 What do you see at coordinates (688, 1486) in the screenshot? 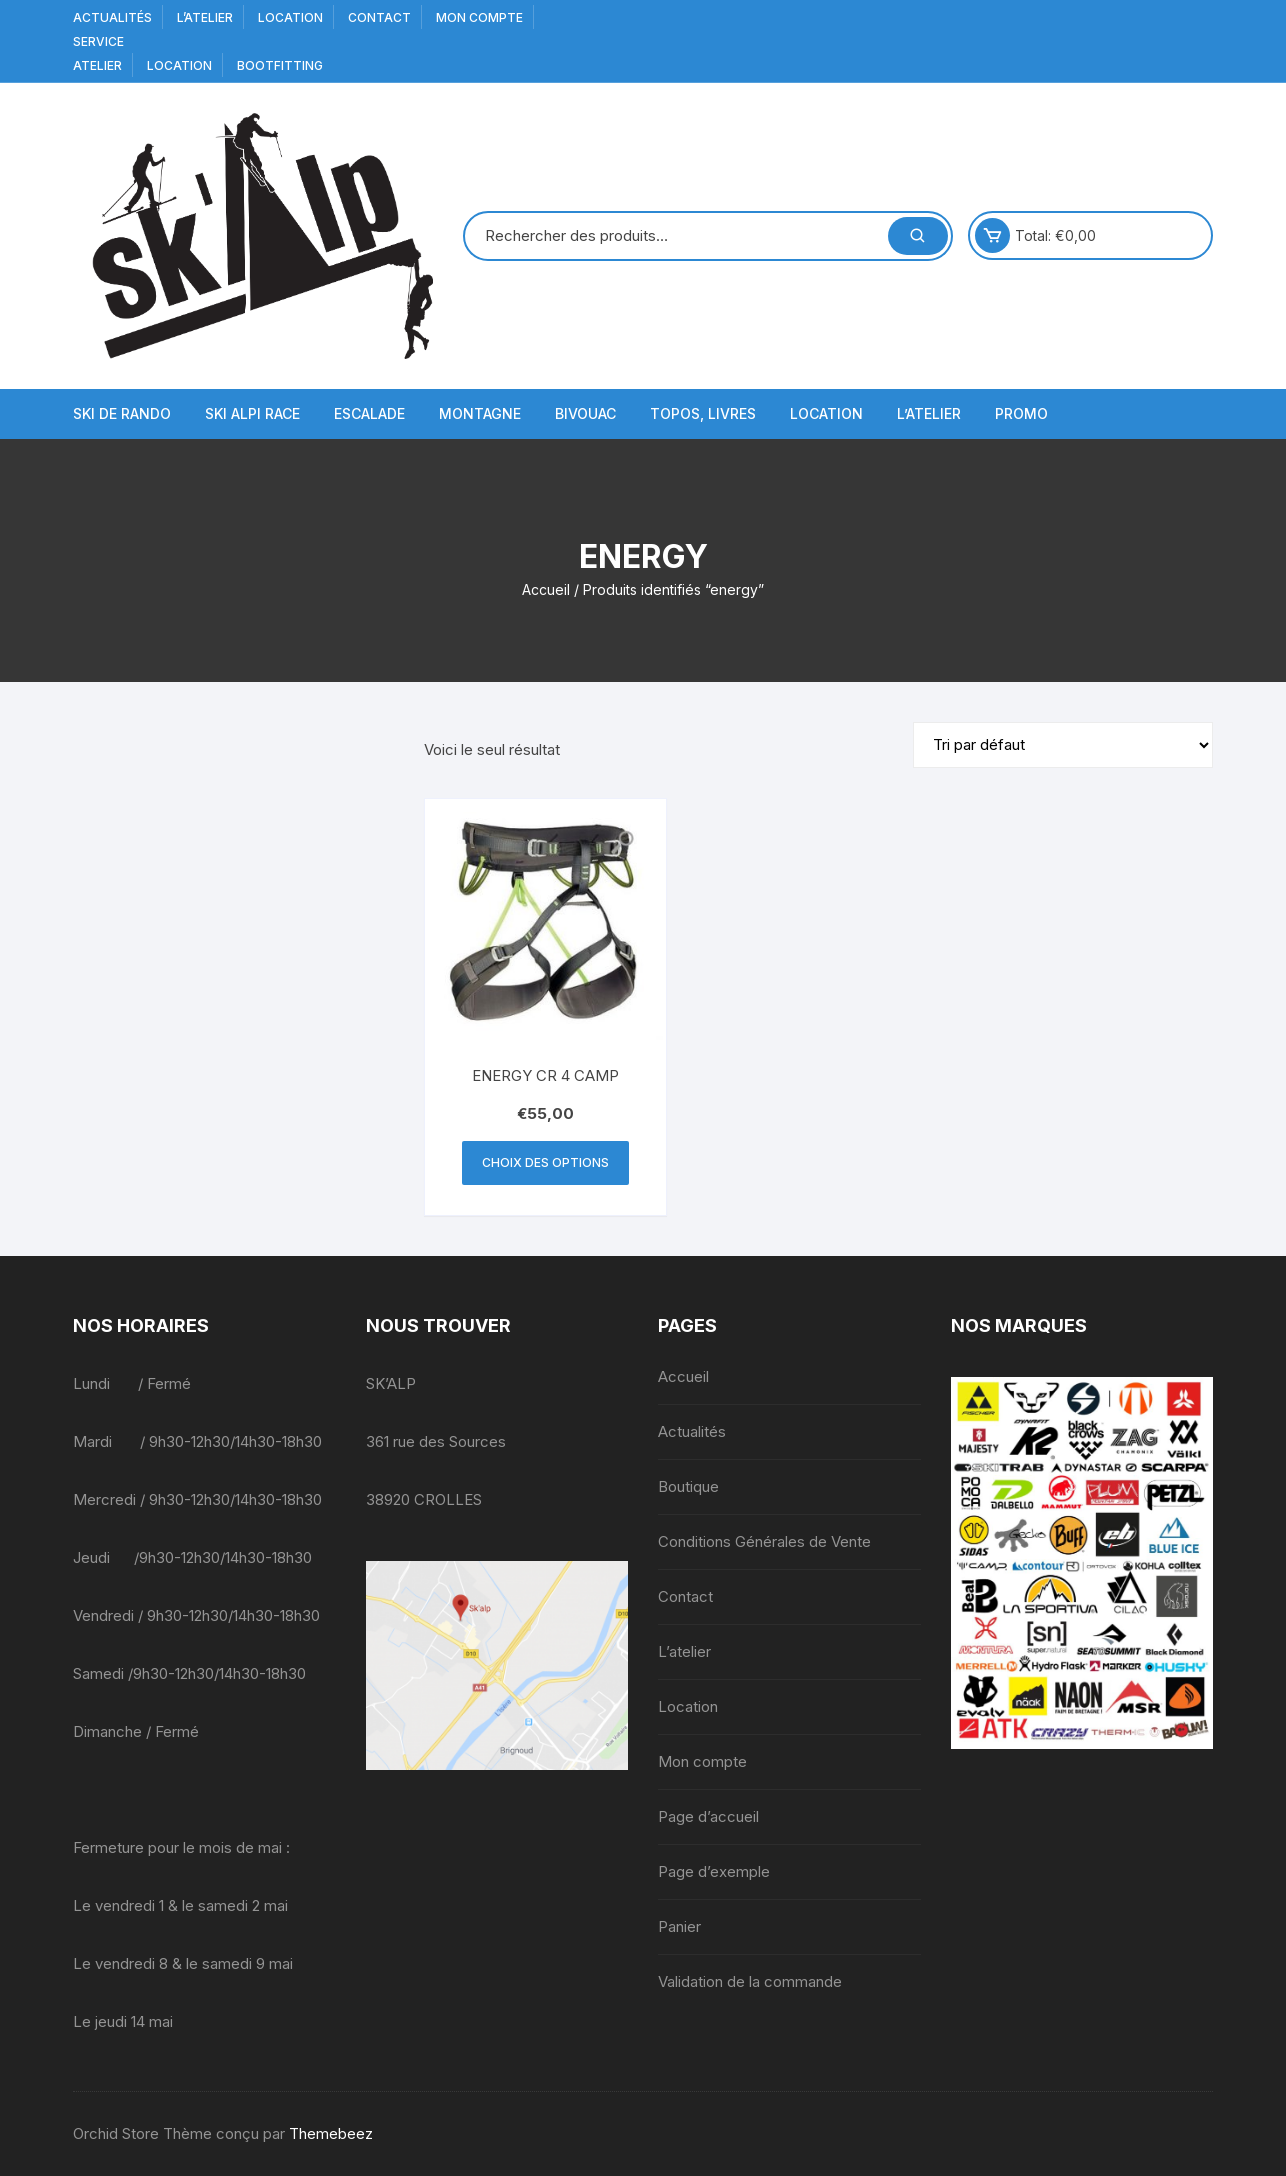
I see `Boutique` at bounding box center [688, 1486].